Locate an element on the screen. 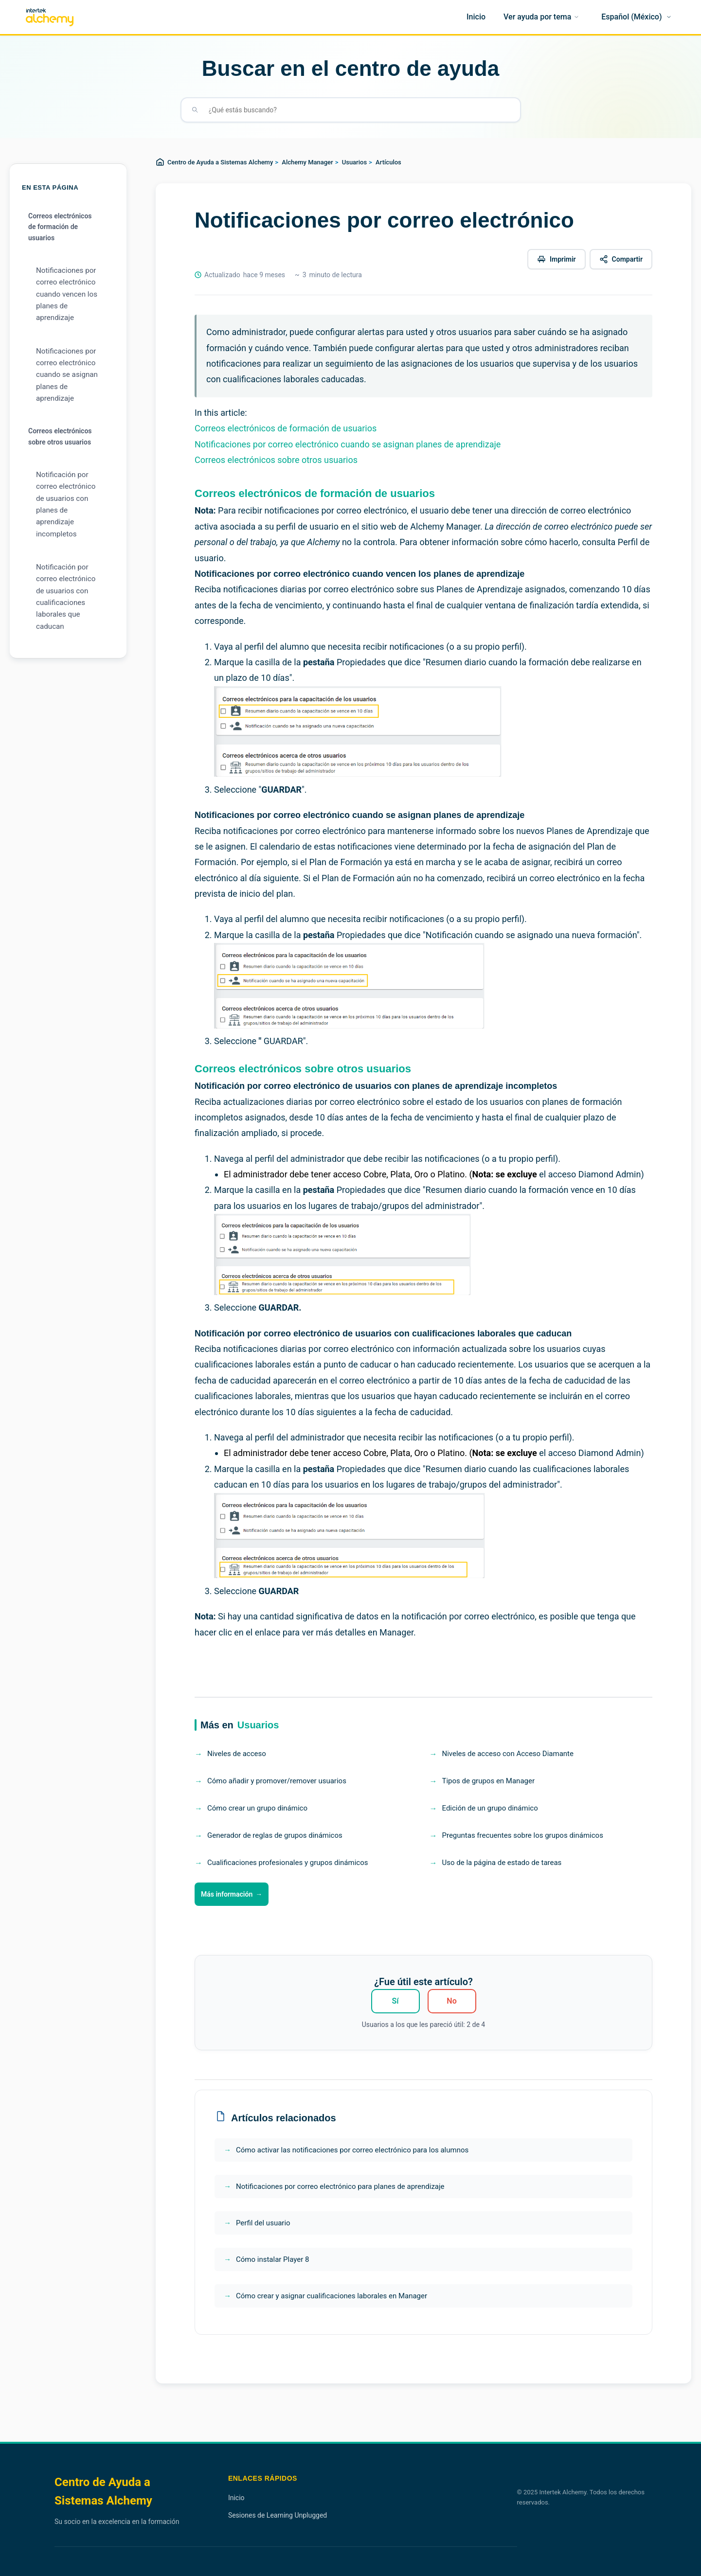  Niveles de acceso con Acceso Diamante is located at coordinates (508, 1753).